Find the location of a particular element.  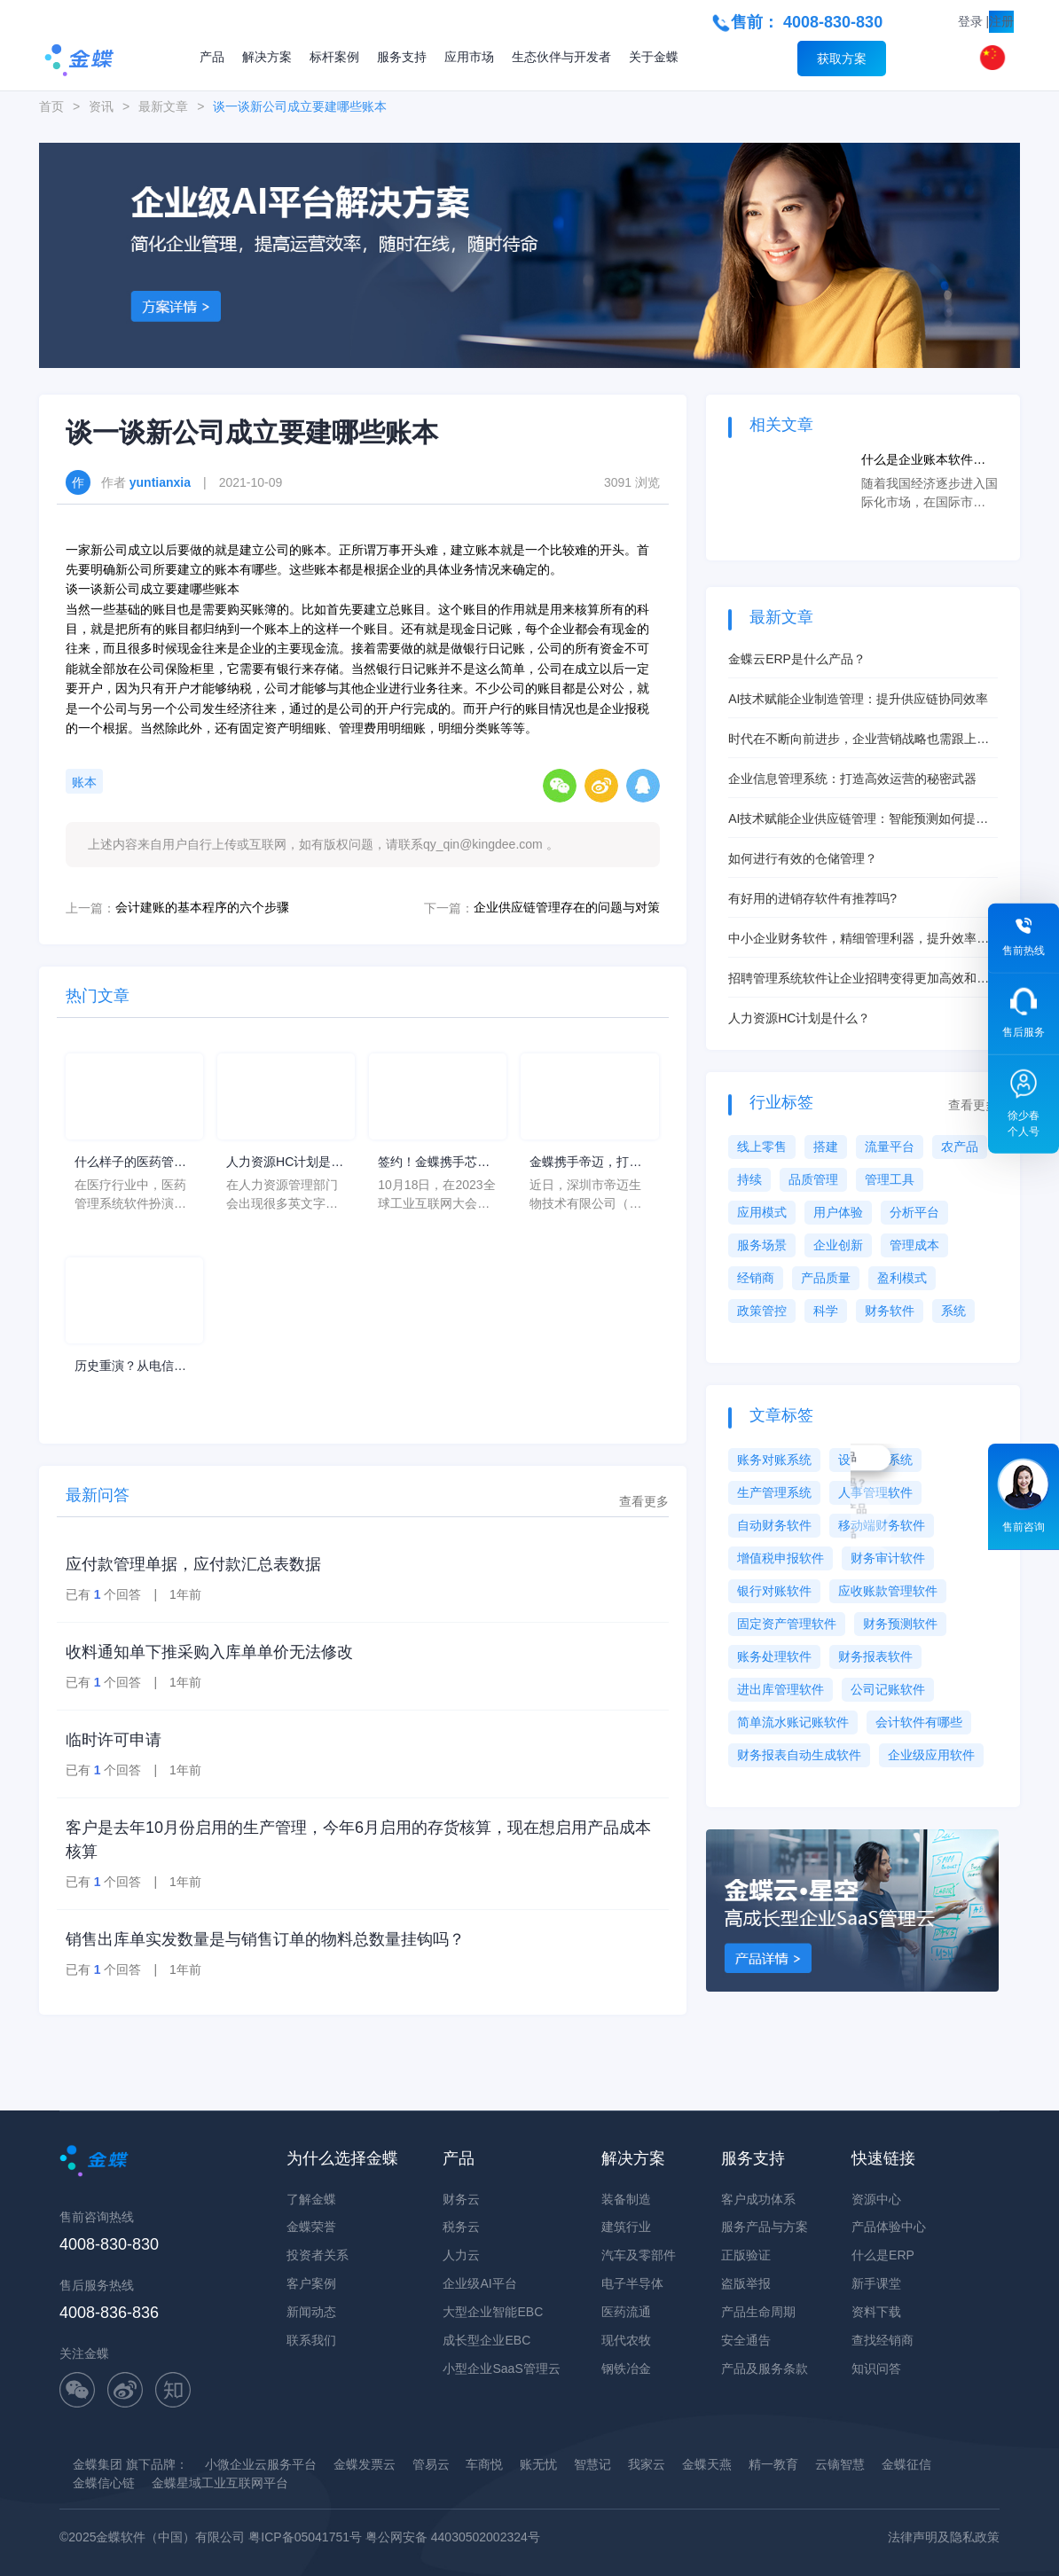

人力资源HC计划是什么？ is located at coordinates (799, 1018).